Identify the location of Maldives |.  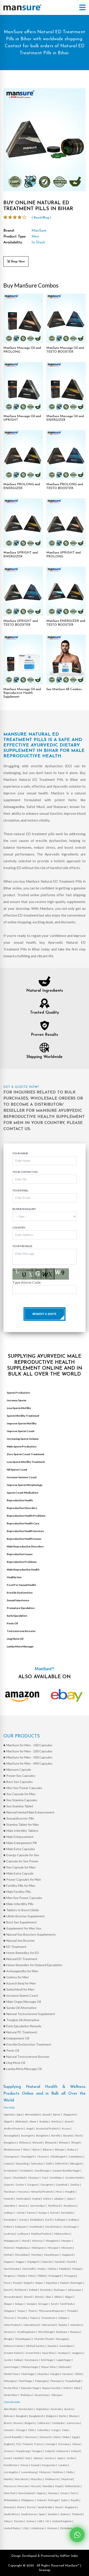
(59, 2472).